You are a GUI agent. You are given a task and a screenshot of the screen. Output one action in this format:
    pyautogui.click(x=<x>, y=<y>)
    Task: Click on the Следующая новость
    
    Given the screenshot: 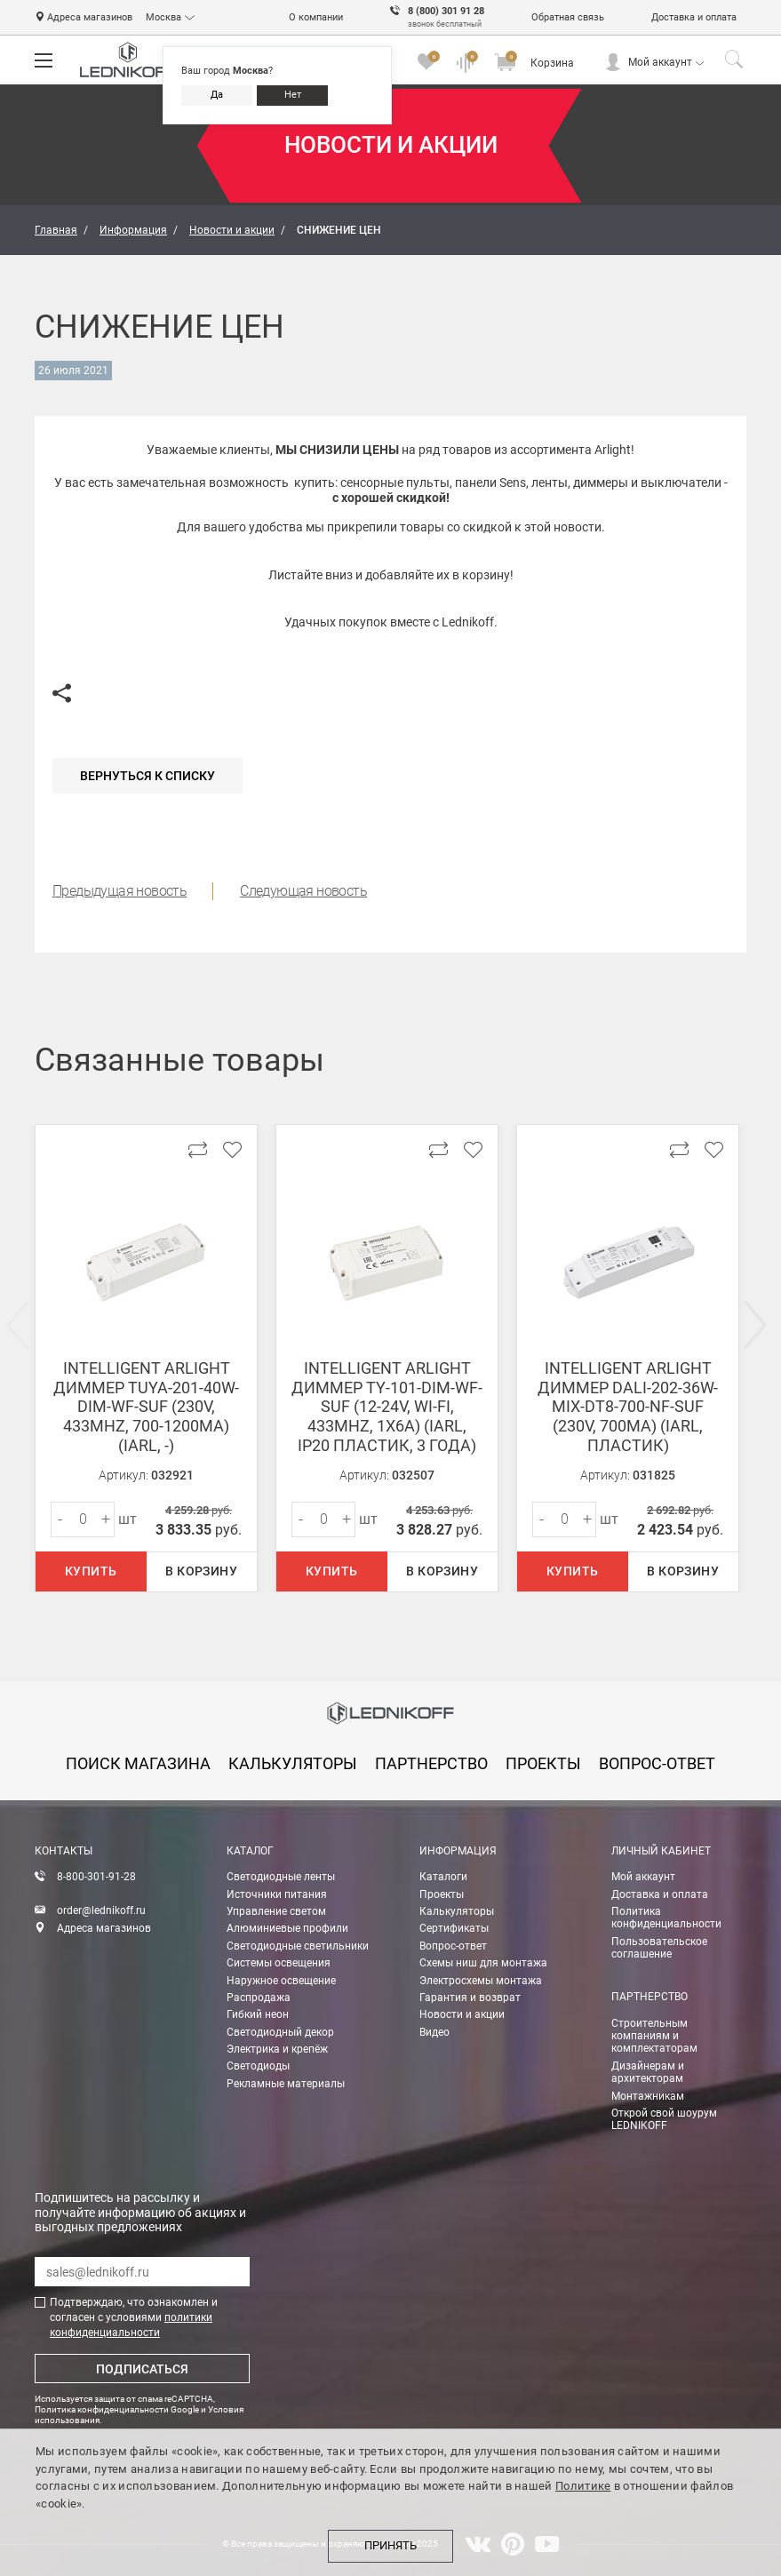 What is the action you would take?
    pyautogui.click(x=303, y=890)
    